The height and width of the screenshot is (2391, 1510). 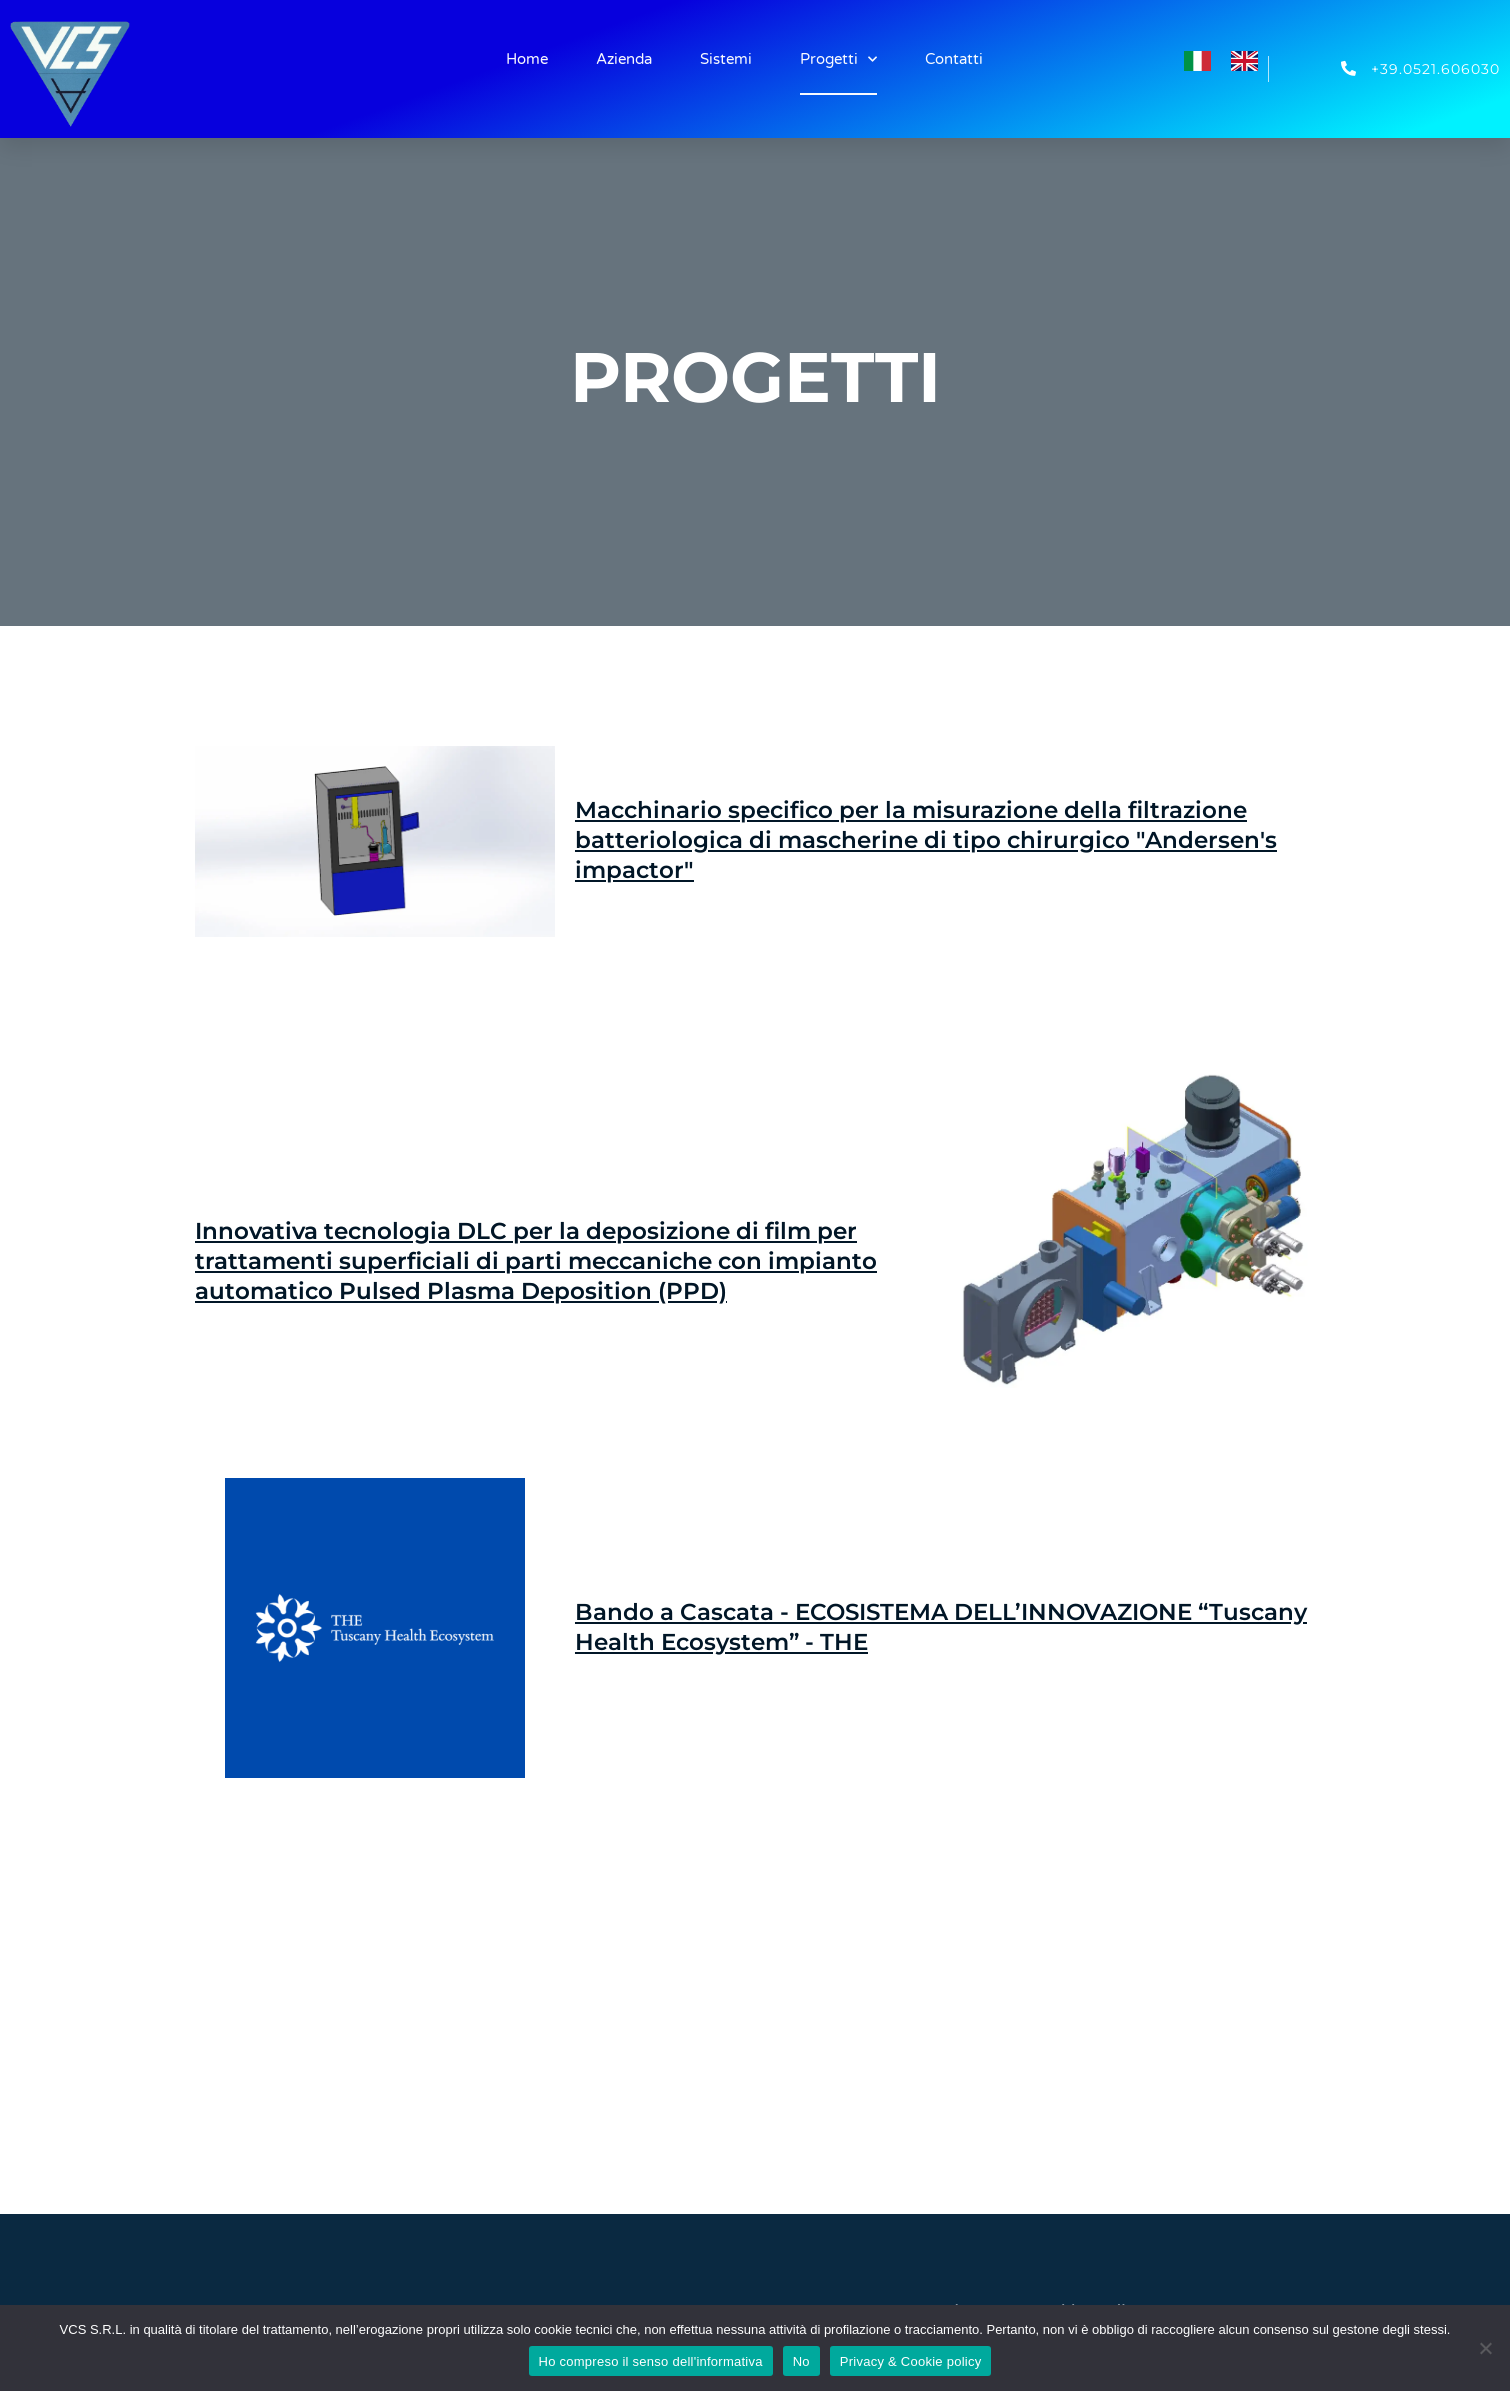 What do you see at coordinates (651, 2361) in the screenshot?
I see `Ho compreso il senso dell'informativa` at bounding box center [651, 2361].